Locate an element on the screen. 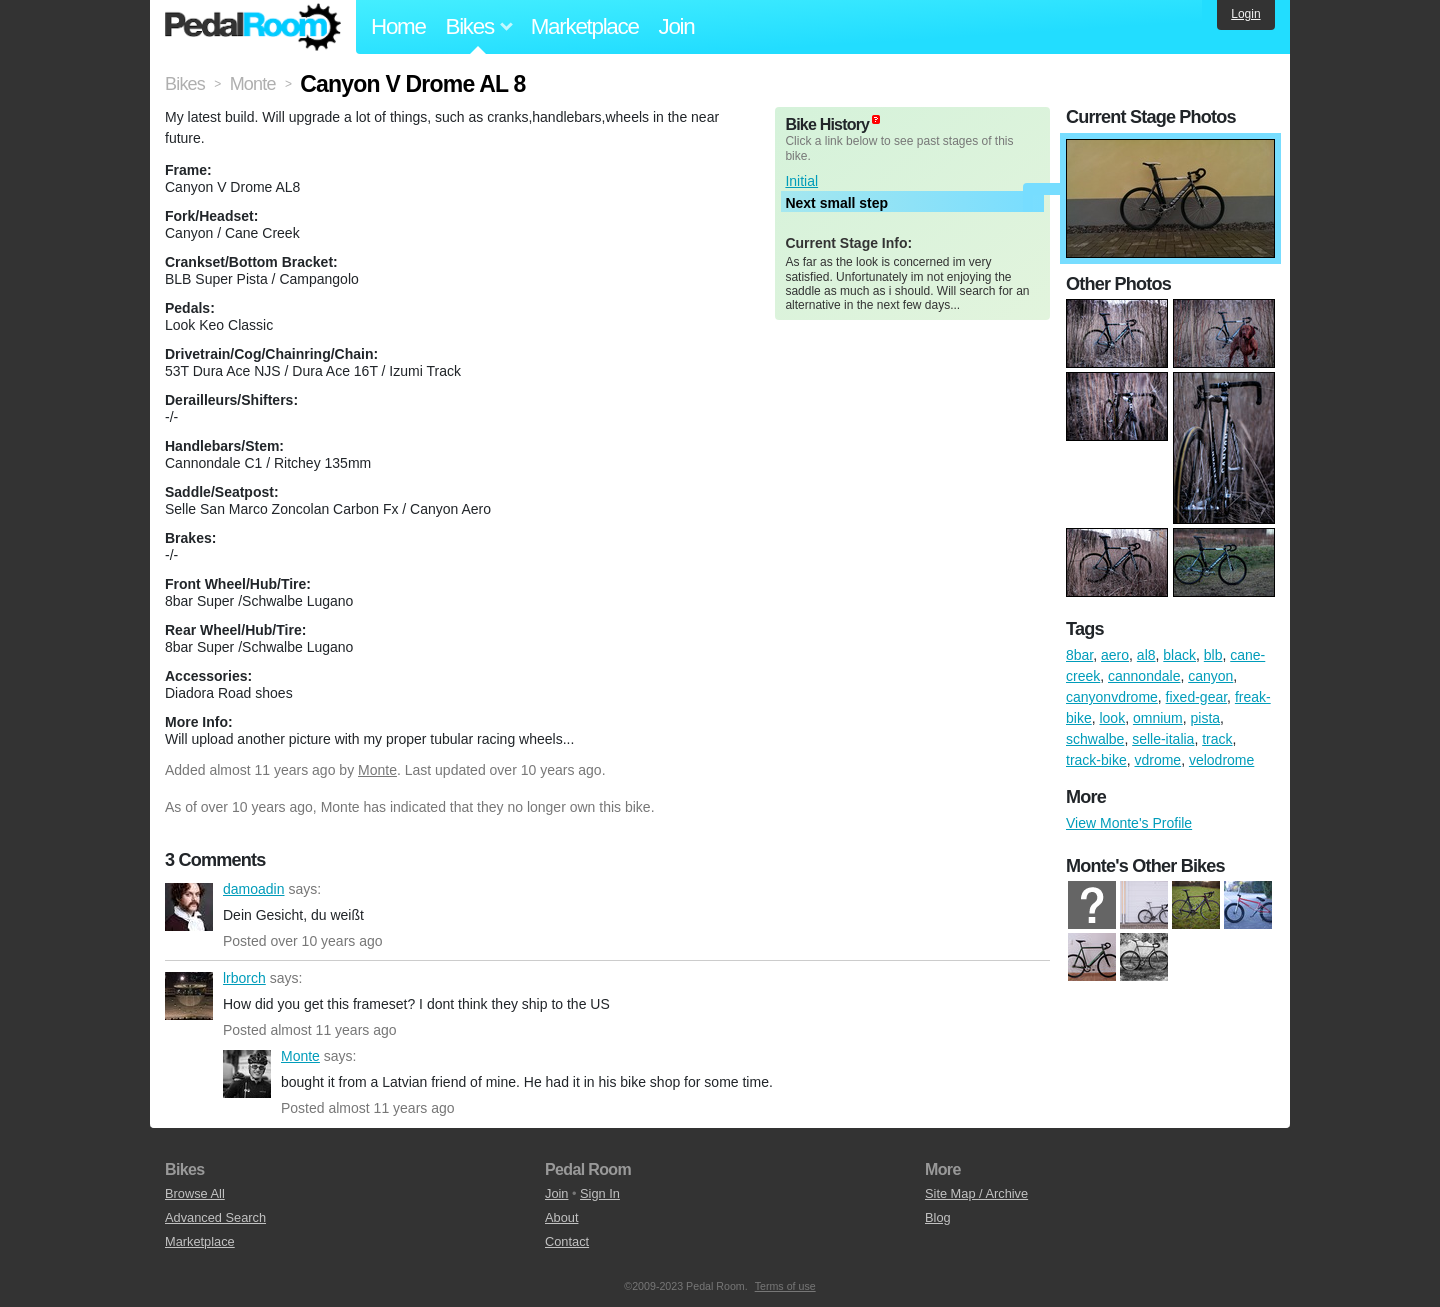  al8 is located at coordinates (1146, 655).